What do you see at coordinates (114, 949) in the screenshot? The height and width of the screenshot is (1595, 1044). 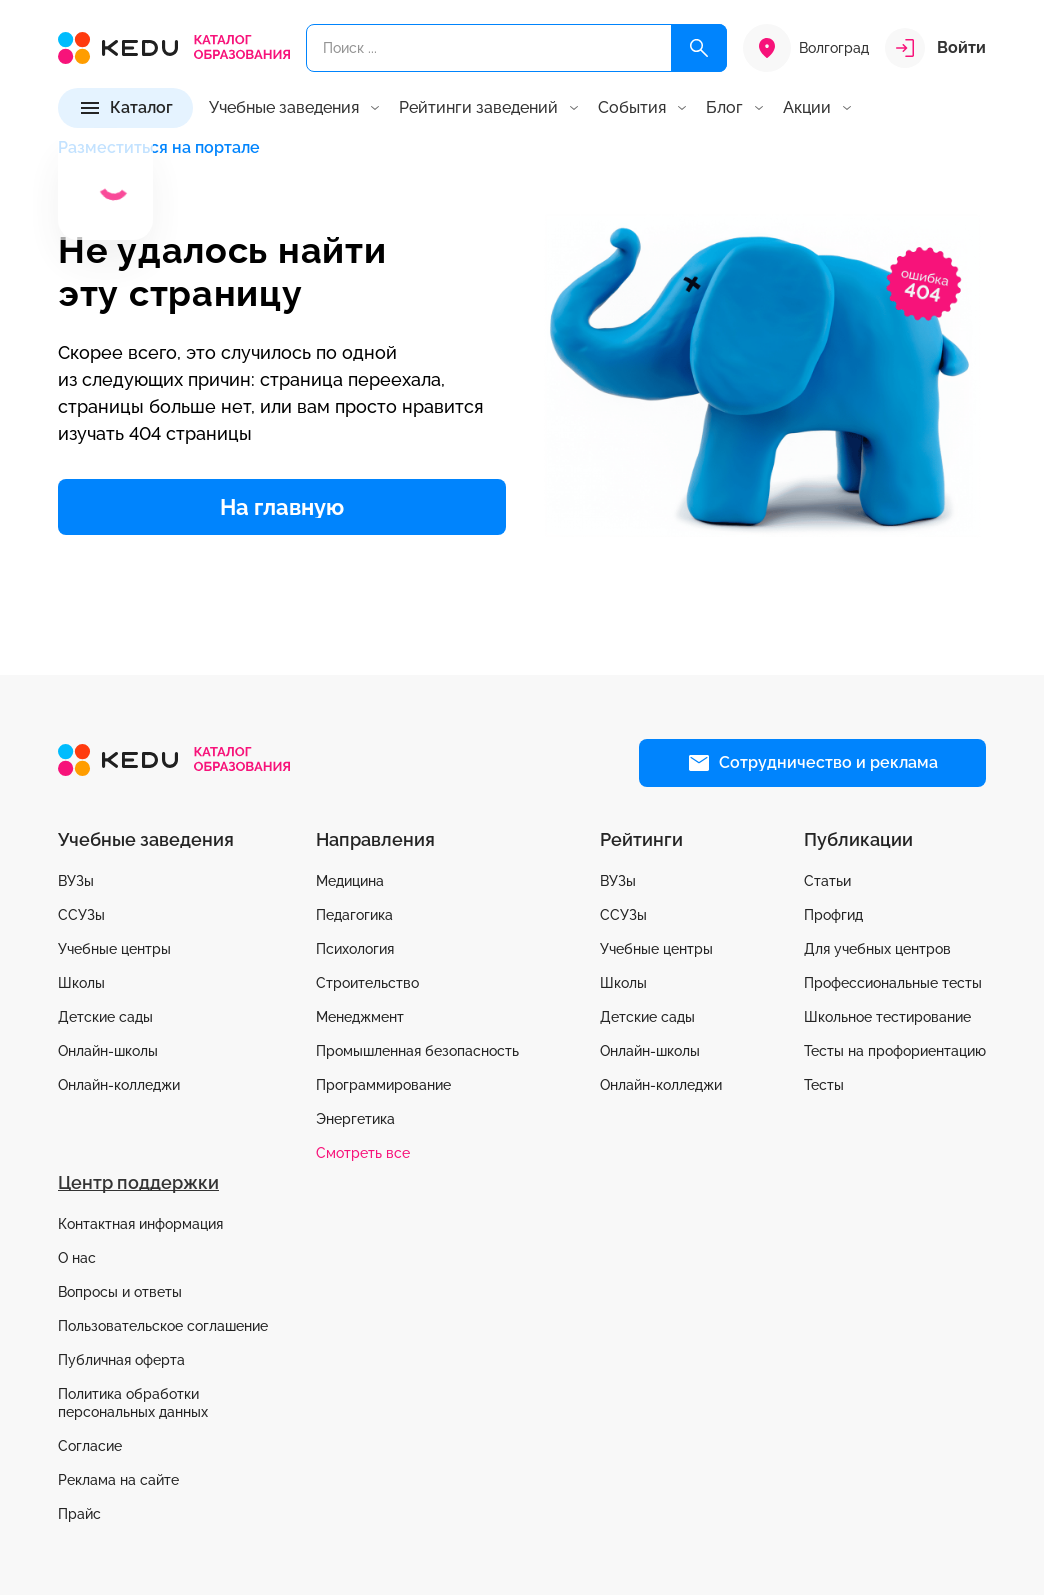 I see `Учебные центры` at bounding box center [114, 949].